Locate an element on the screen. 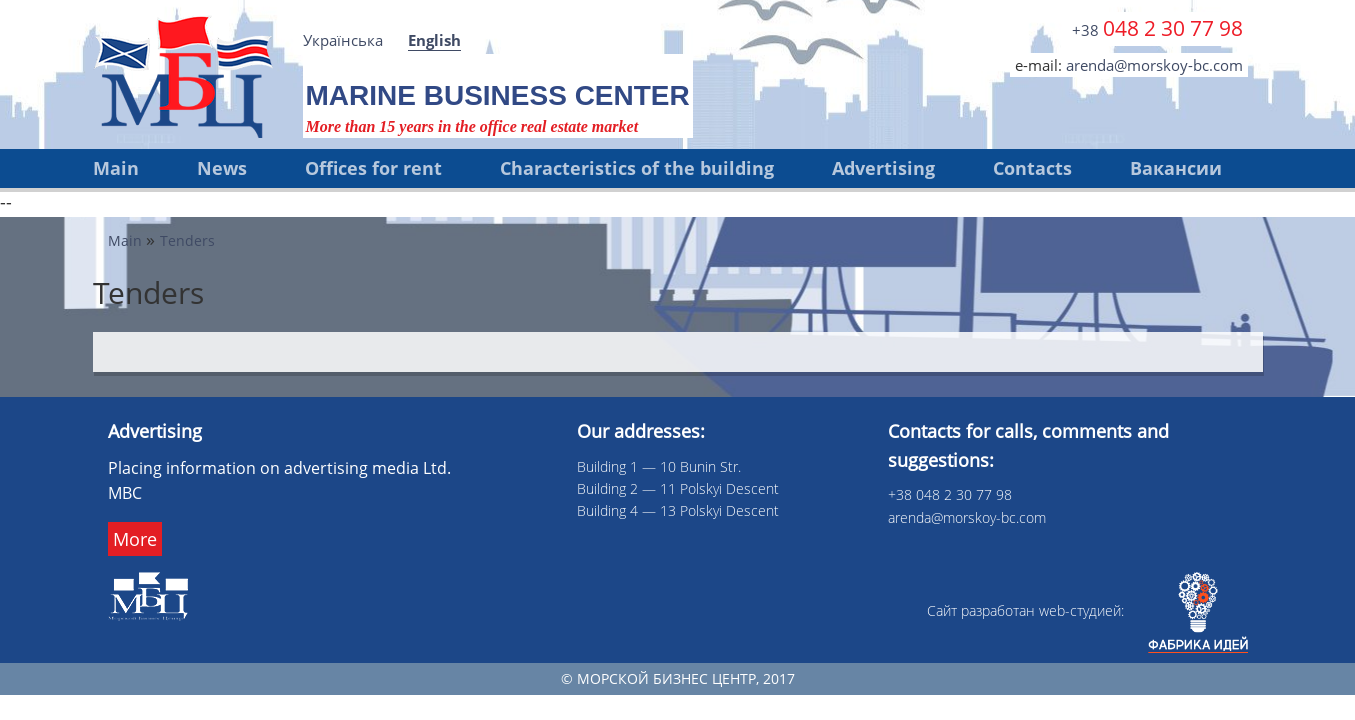  Offices for rent is located at coordinates (373, 168).